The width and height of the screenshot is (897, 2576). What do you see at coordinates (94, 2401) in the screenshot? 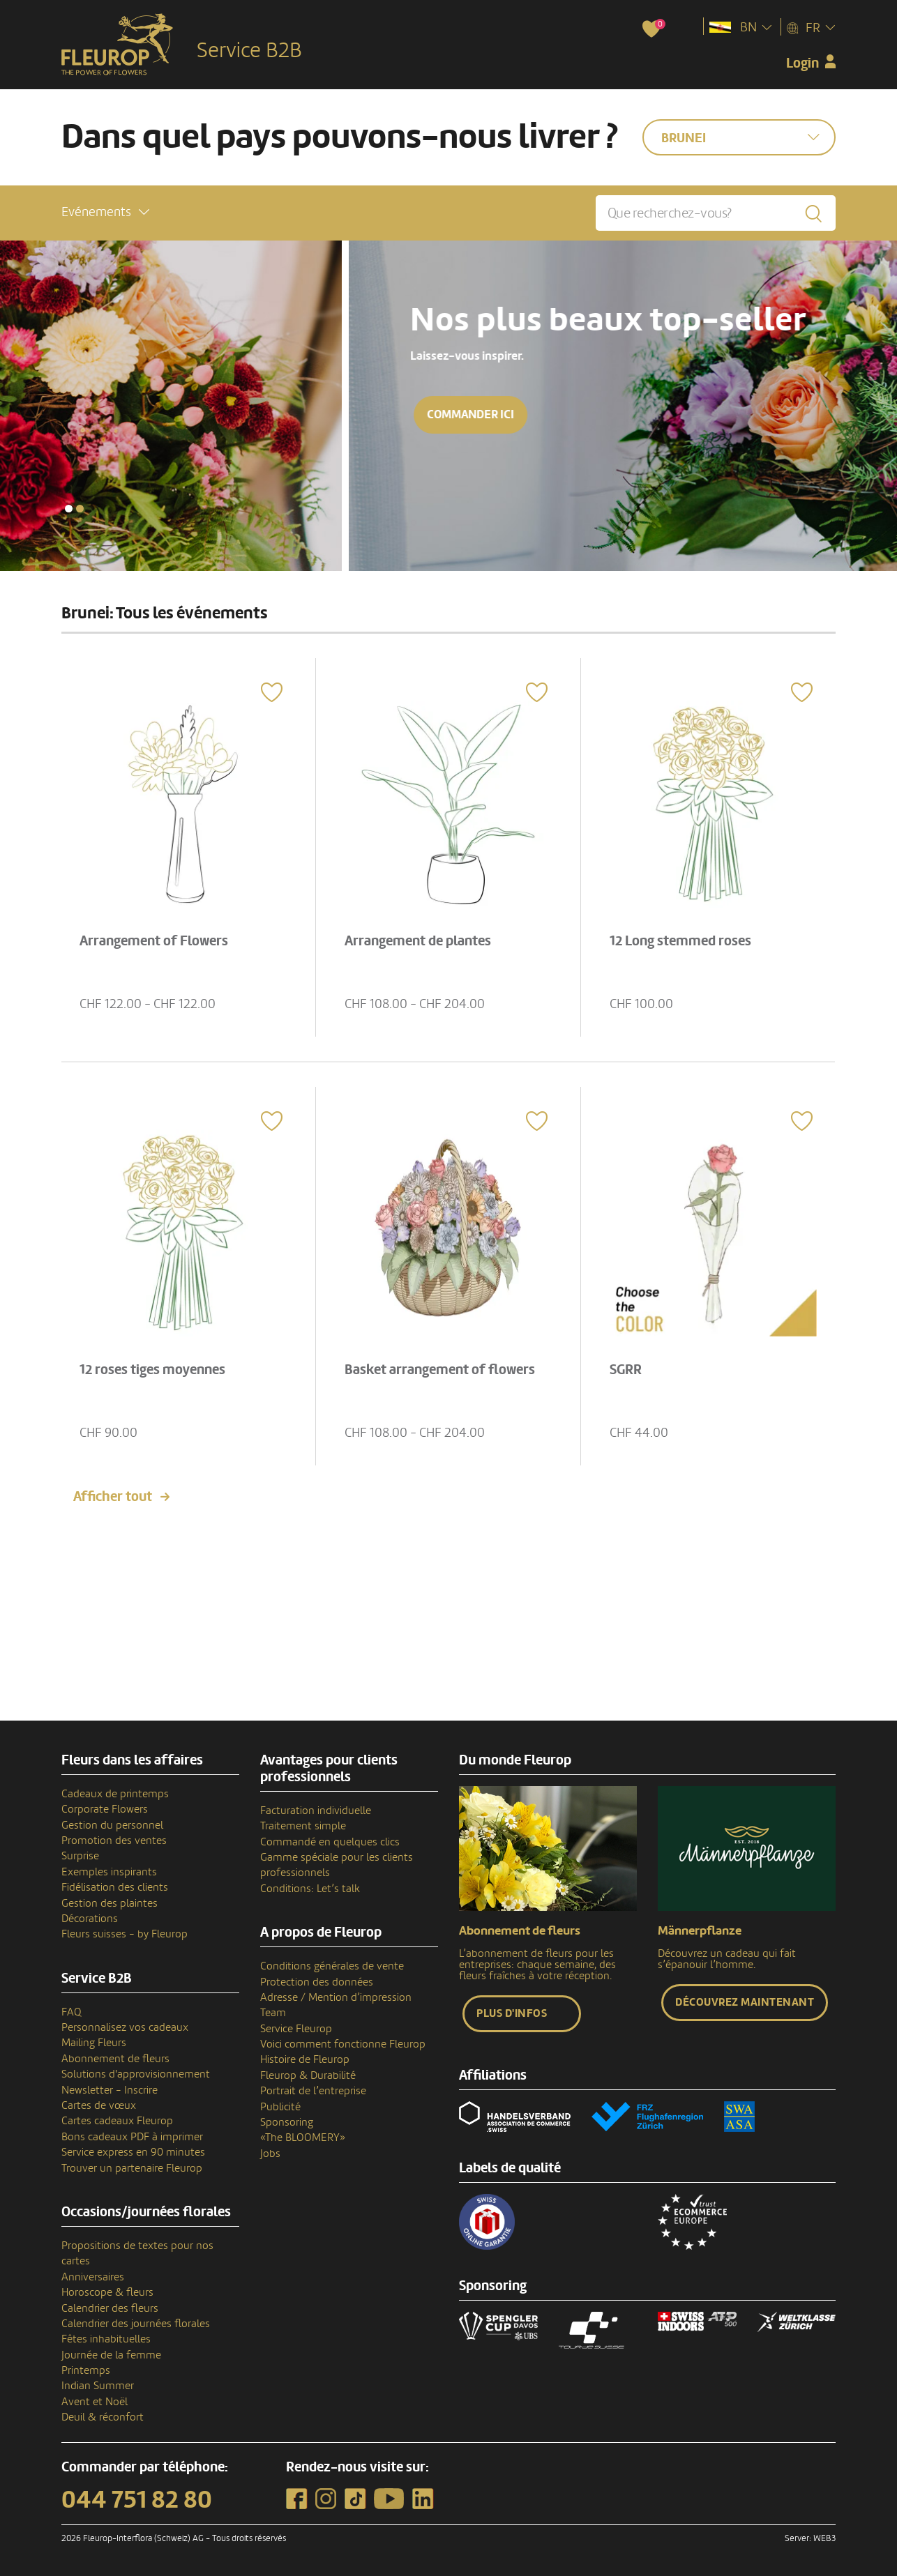
I see `Avent et Noël` at bounding box center [94, 2401].